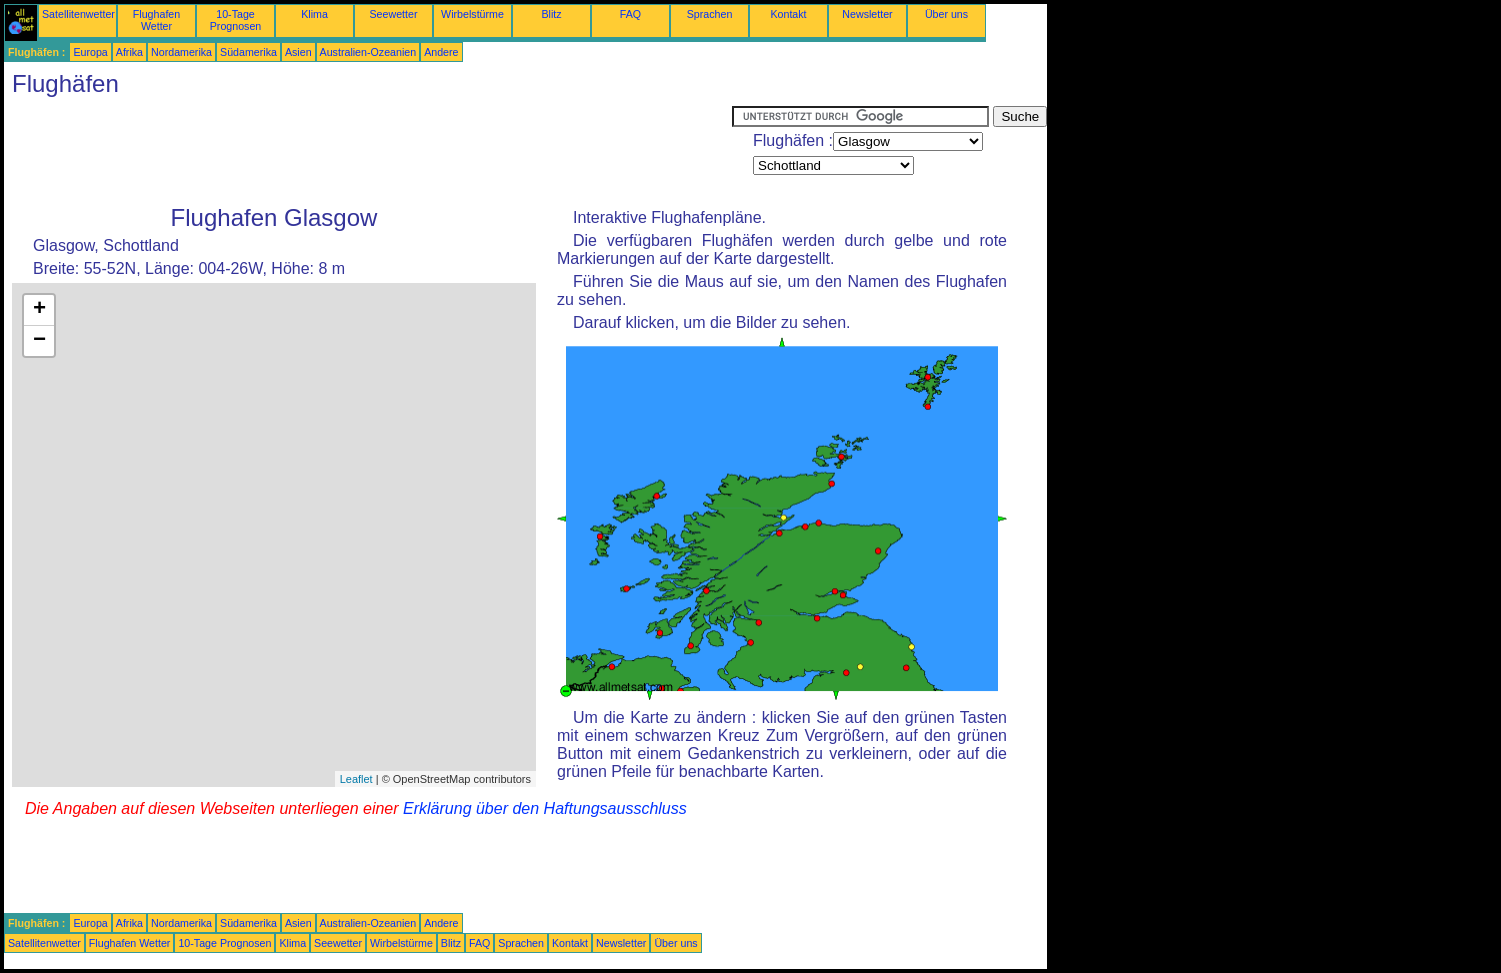 The width and height of the screenshot is (1501, 973). I want to click on Afrika, so click(129, 52).